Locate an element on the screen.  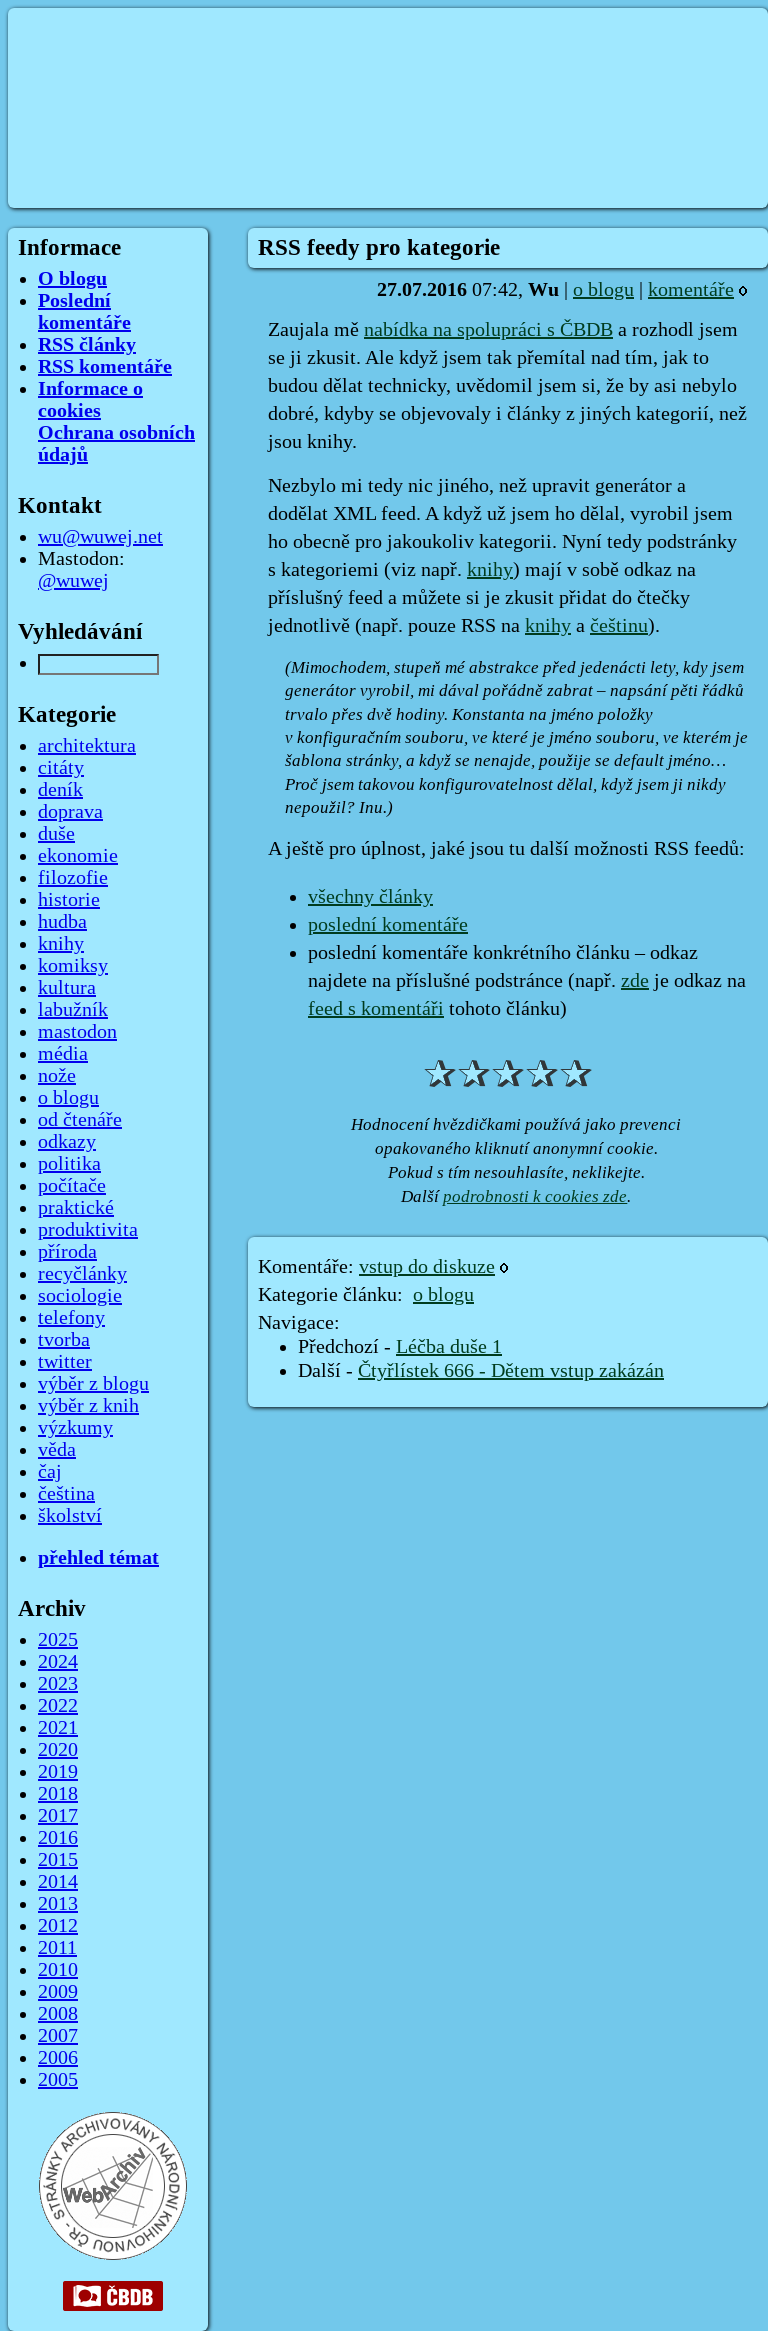
@wuwej is located at coordinates (73, 581).